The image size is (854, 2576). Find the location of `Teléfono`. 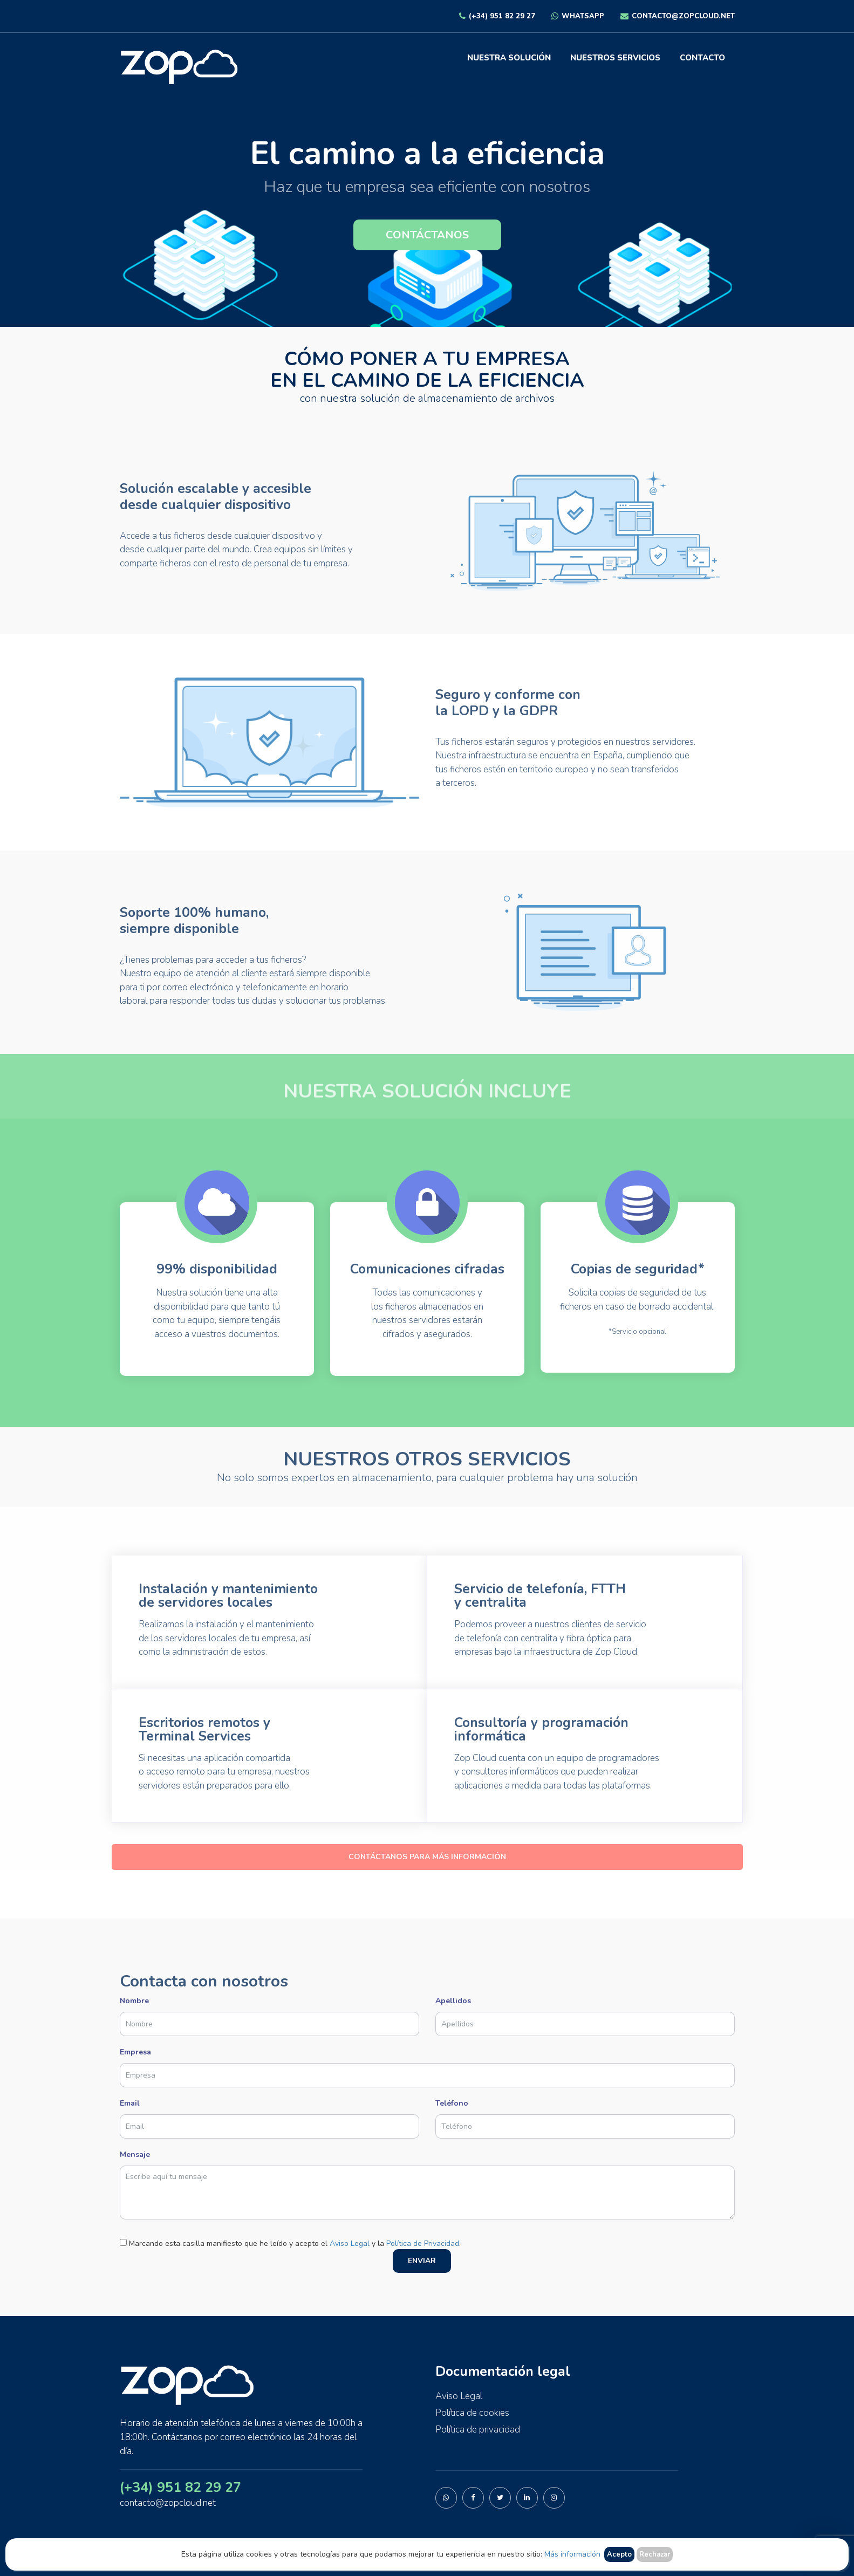

Teléfono is located at coordinates (585, 2115).